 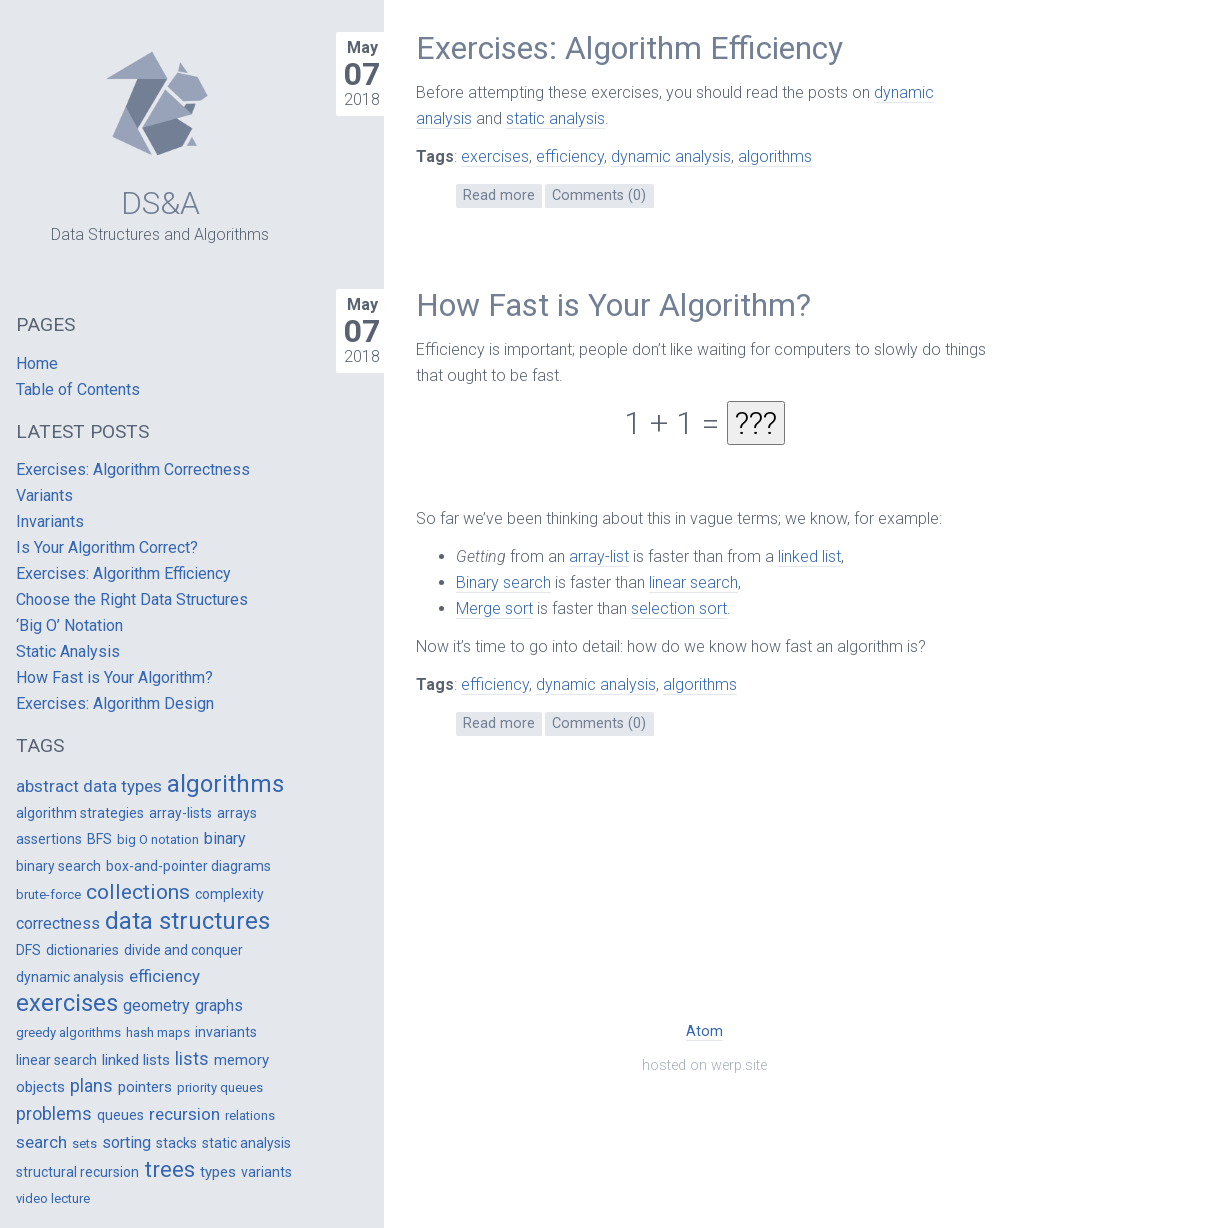 I want to click on dynamic analysis, so click(x=671, y=156).